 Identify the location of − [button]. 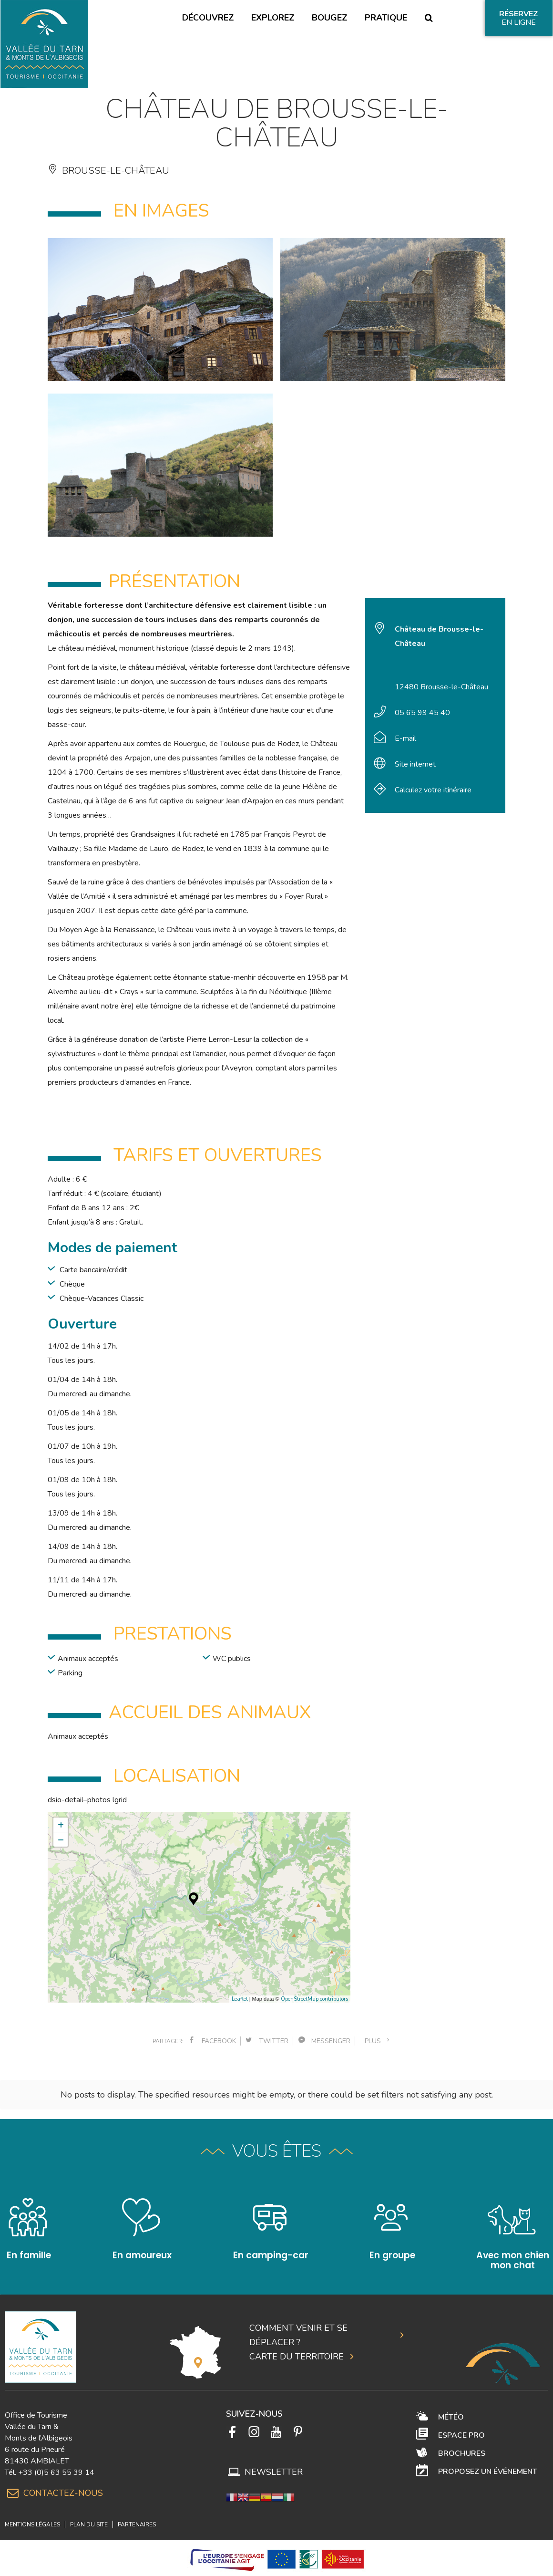
(61, 1839).